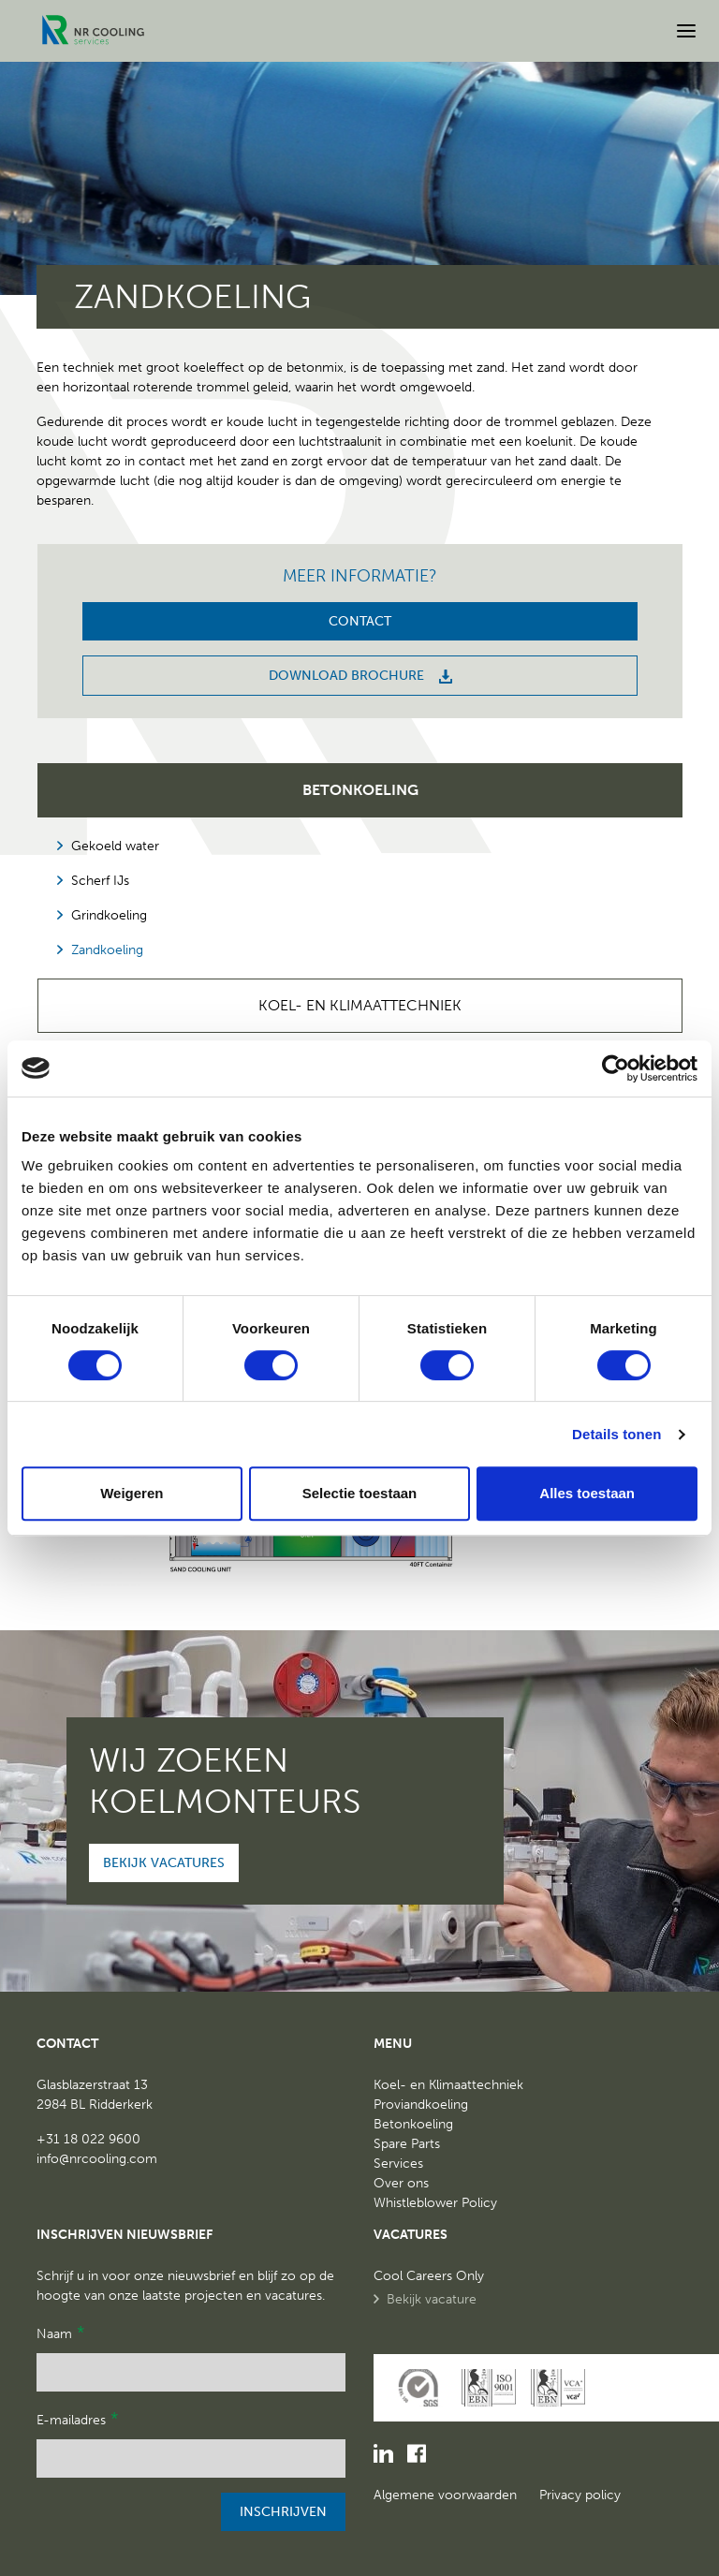  I want to click on Download brochure, so click(360, 676).